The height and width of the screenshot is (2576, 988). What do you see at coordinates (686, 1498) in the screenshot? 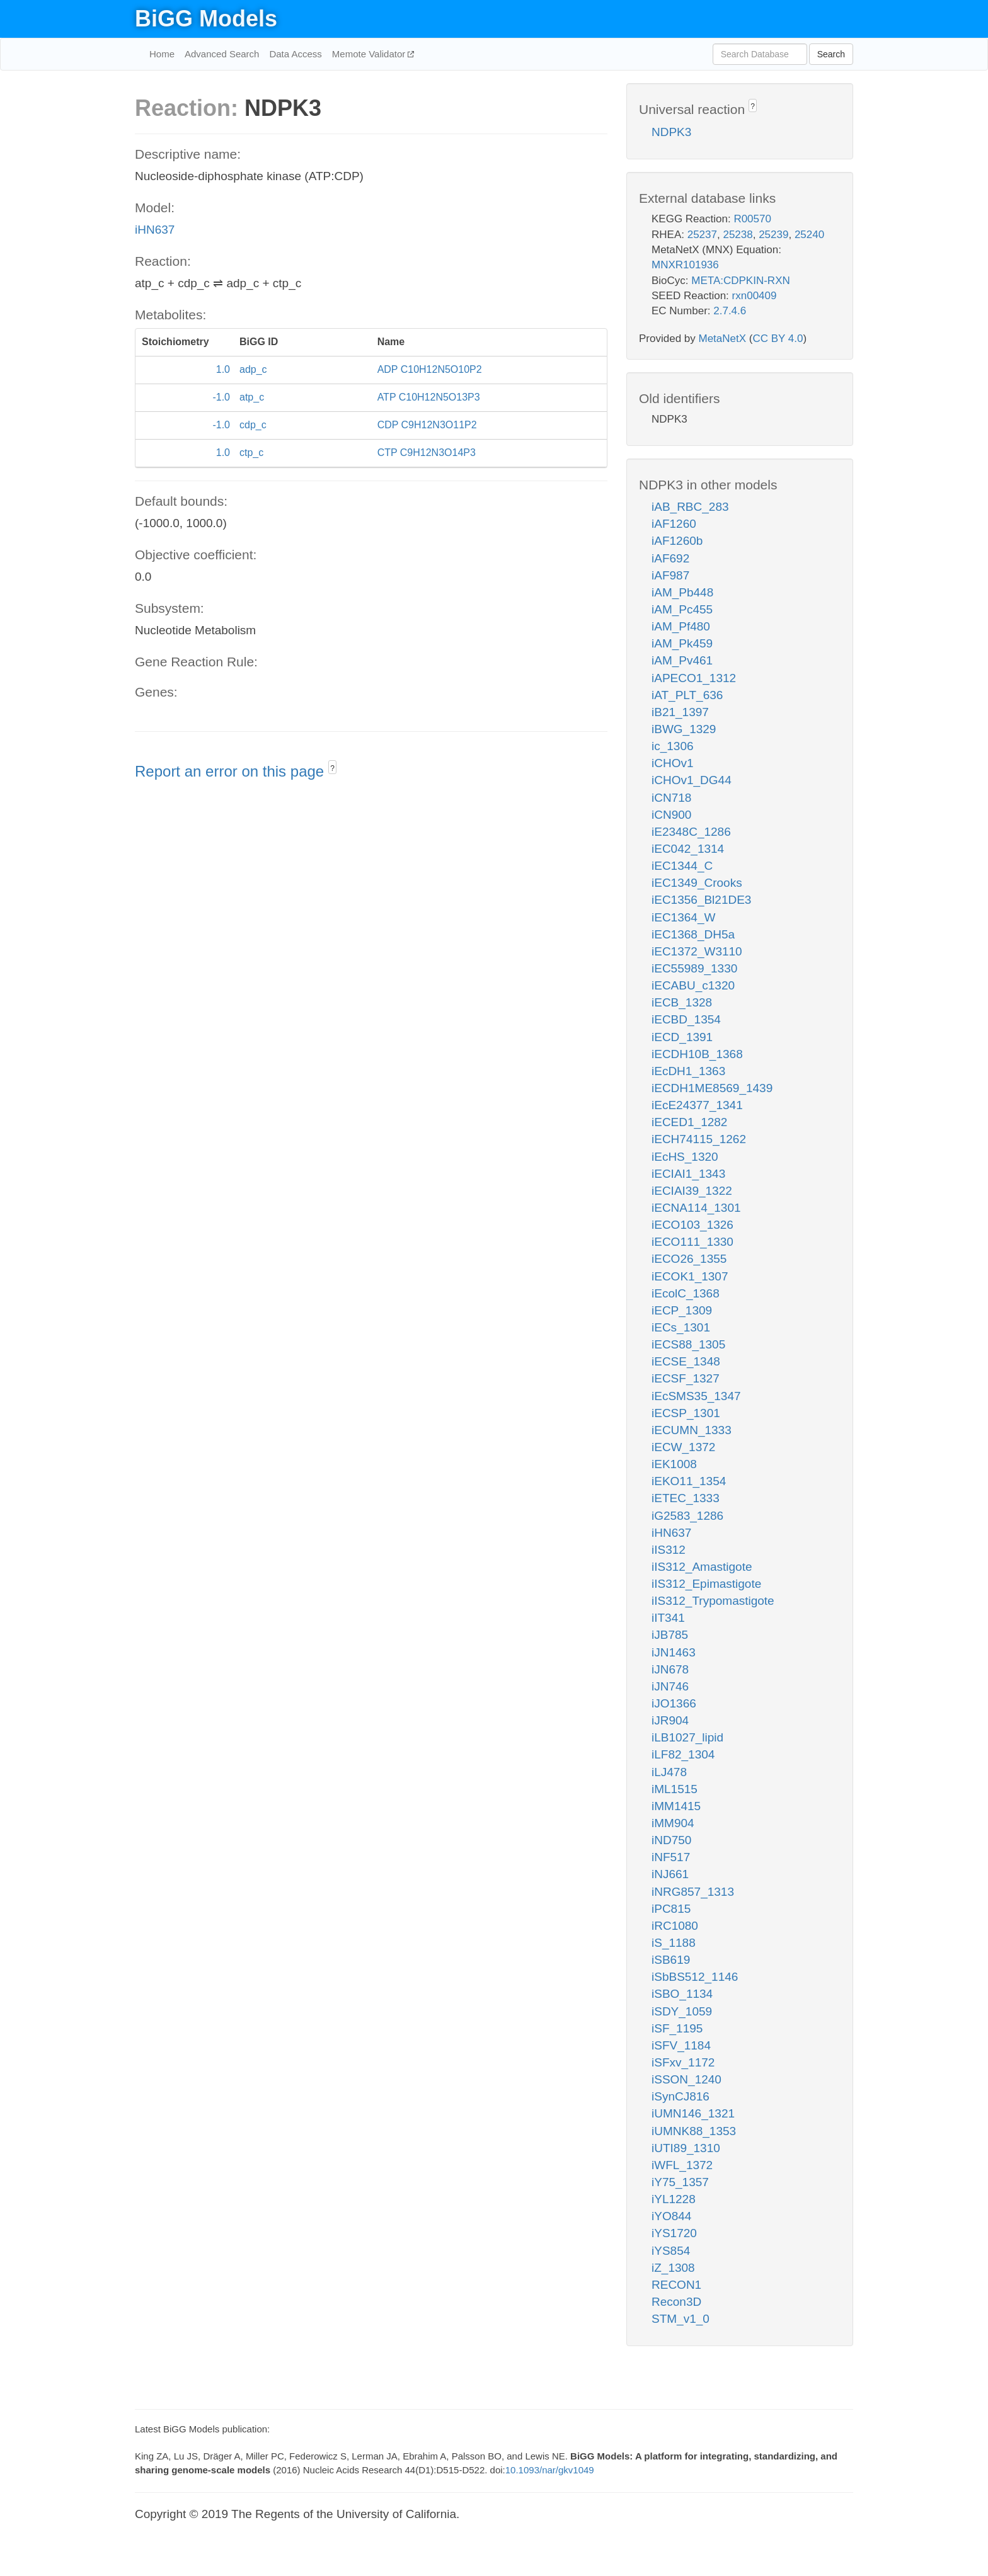
I see `iETEC_1333` at bounding box center [686, 1498].